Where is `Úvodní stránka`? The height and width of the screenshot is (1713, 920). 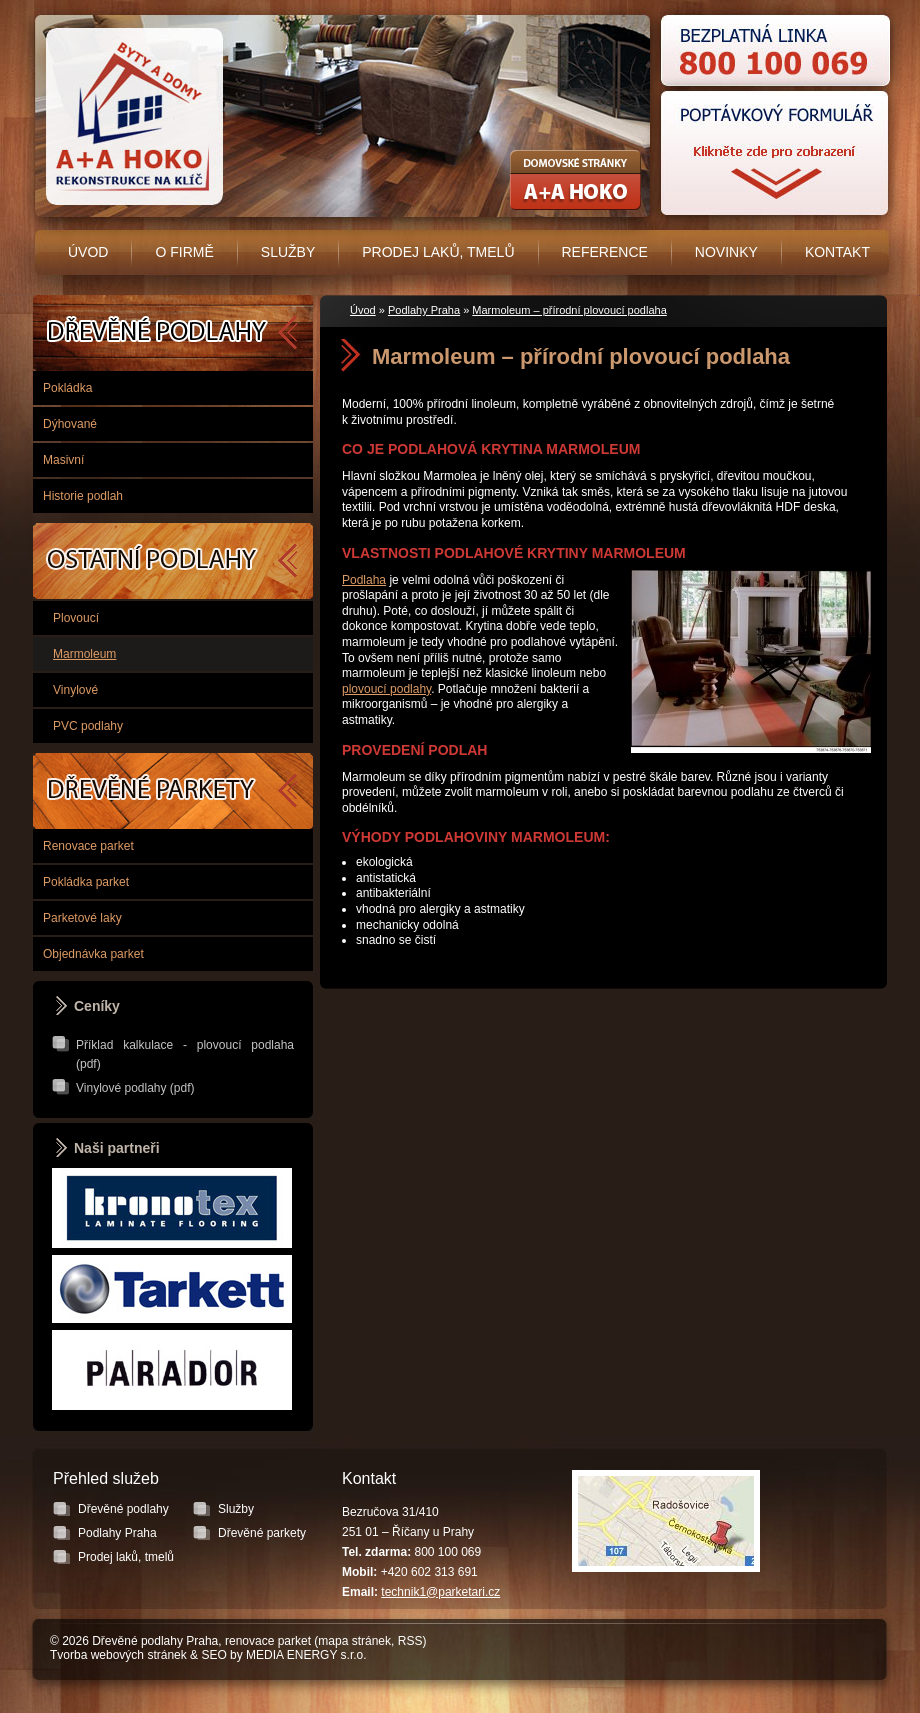 Úvodní stránka is located at coordinates (131, 117).